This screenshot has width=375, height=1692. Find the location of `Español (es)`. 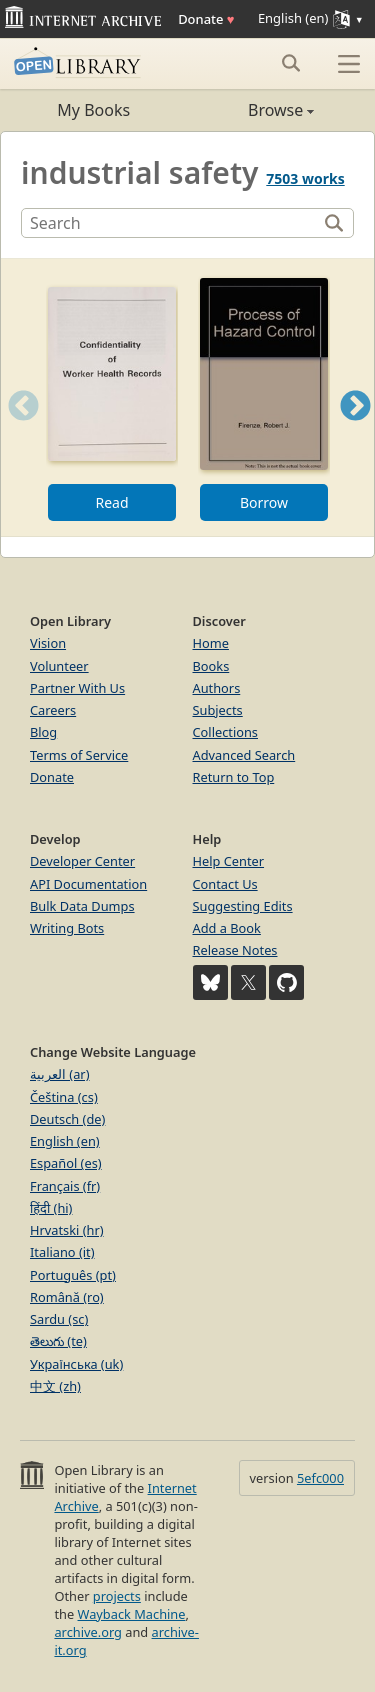

Español (es) is located at coordinates (66, 1163).